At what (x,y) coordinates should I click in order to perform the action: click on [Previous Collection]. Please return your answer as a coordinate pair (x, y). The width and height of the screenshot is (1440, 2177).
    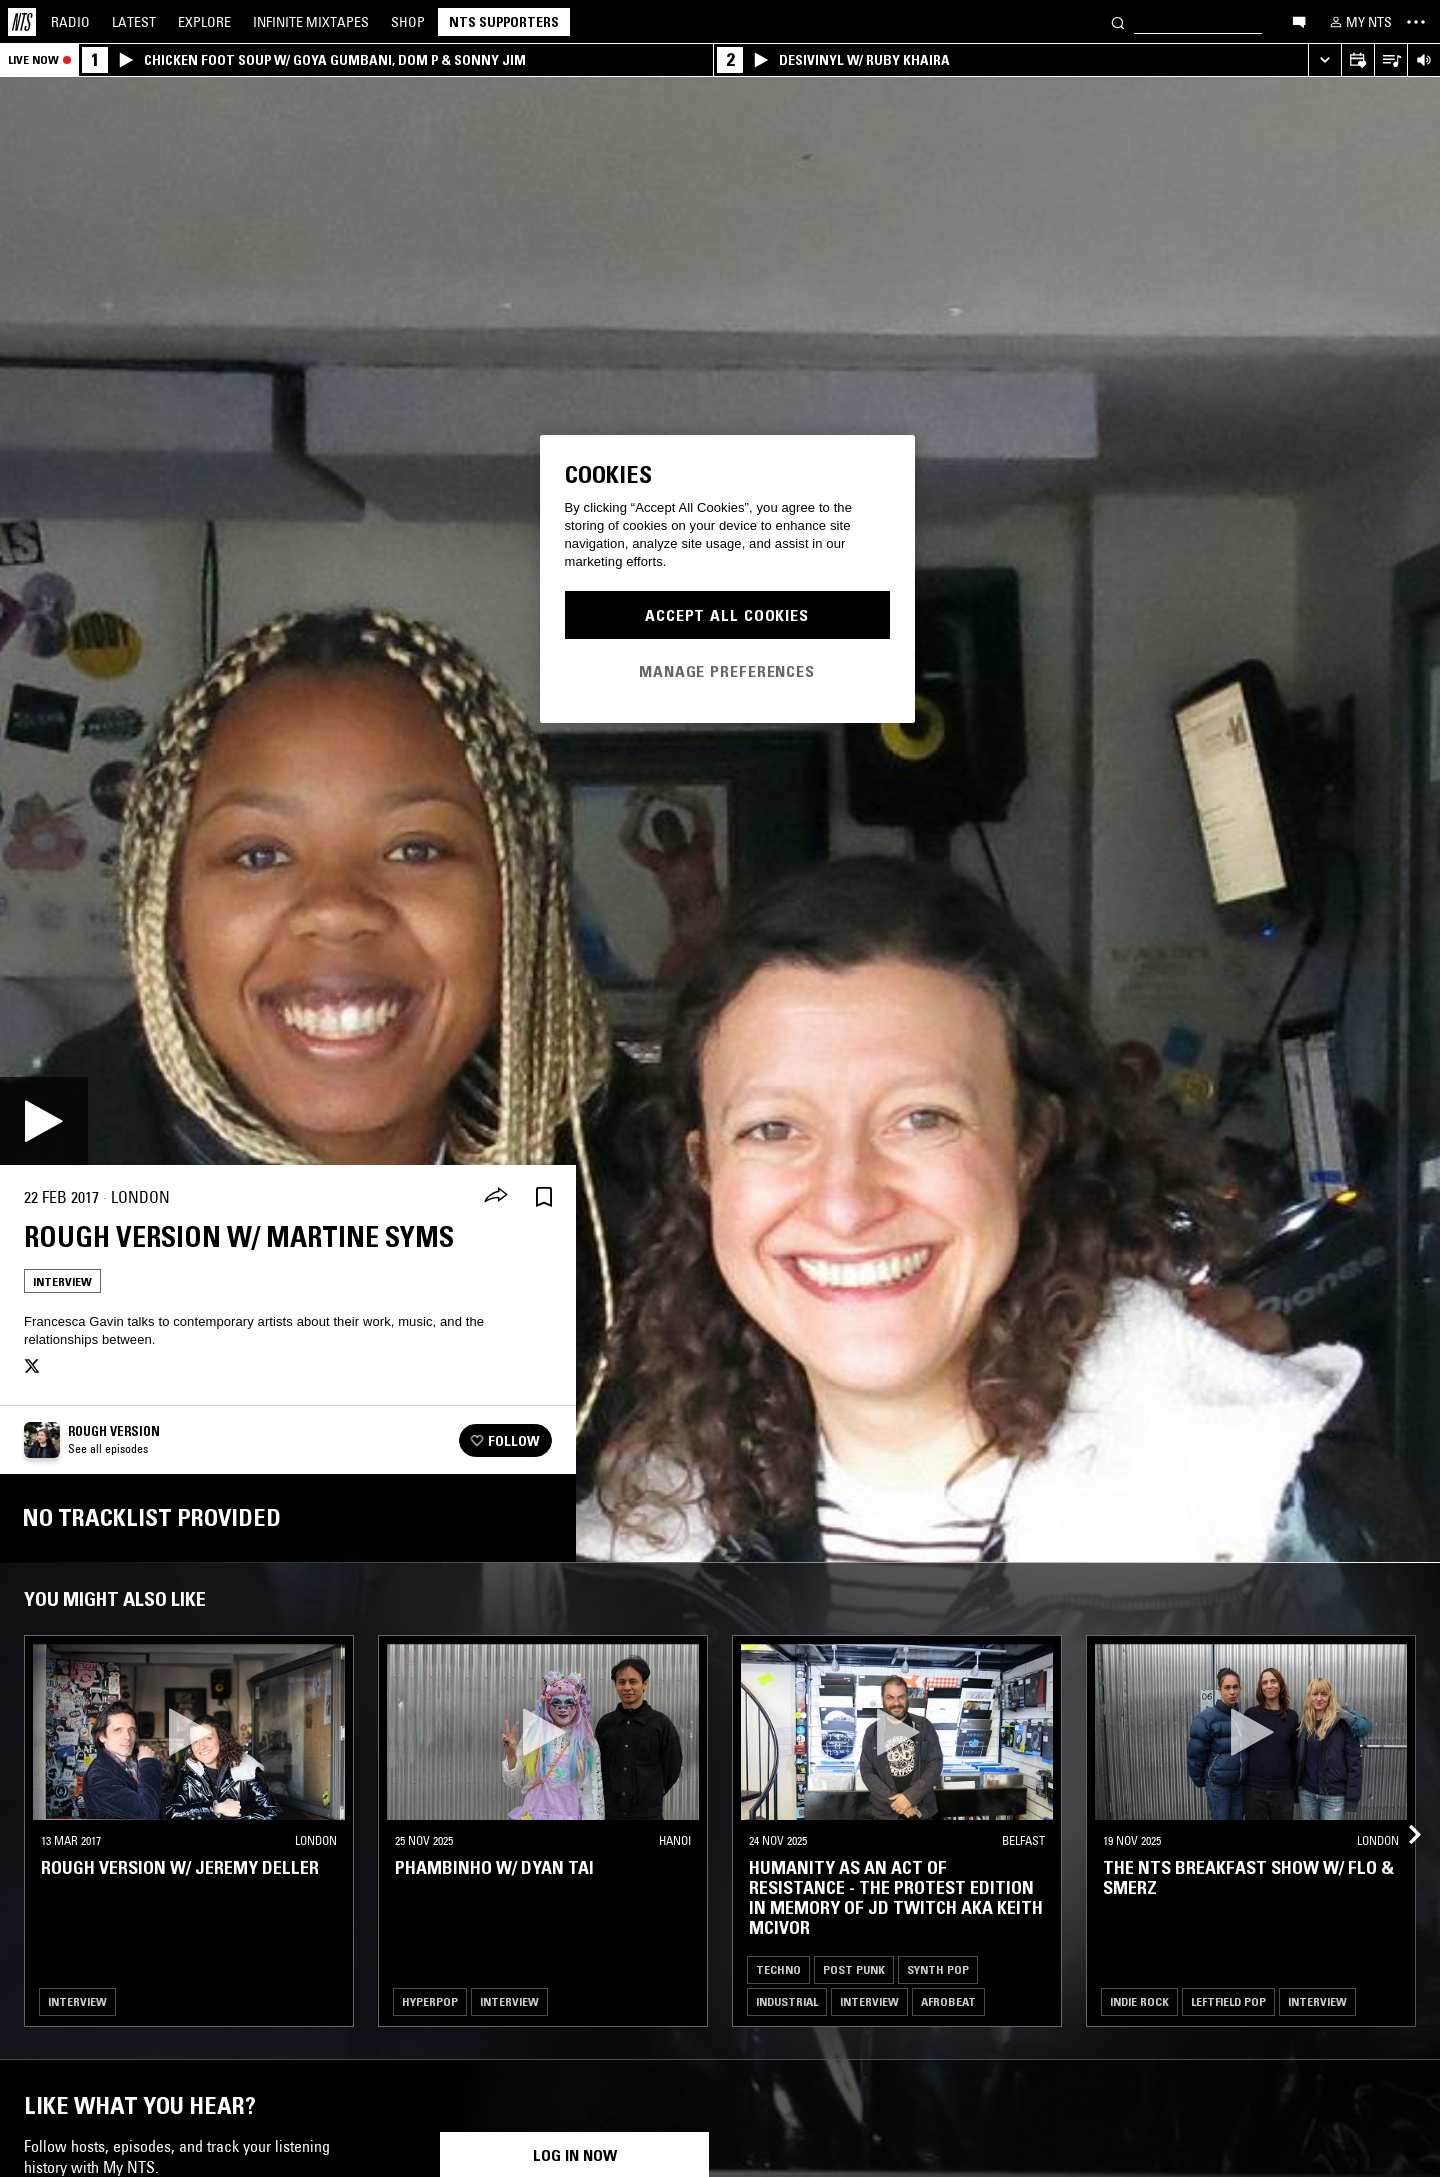
    Looking at the image, I should click on (1402, 1811).